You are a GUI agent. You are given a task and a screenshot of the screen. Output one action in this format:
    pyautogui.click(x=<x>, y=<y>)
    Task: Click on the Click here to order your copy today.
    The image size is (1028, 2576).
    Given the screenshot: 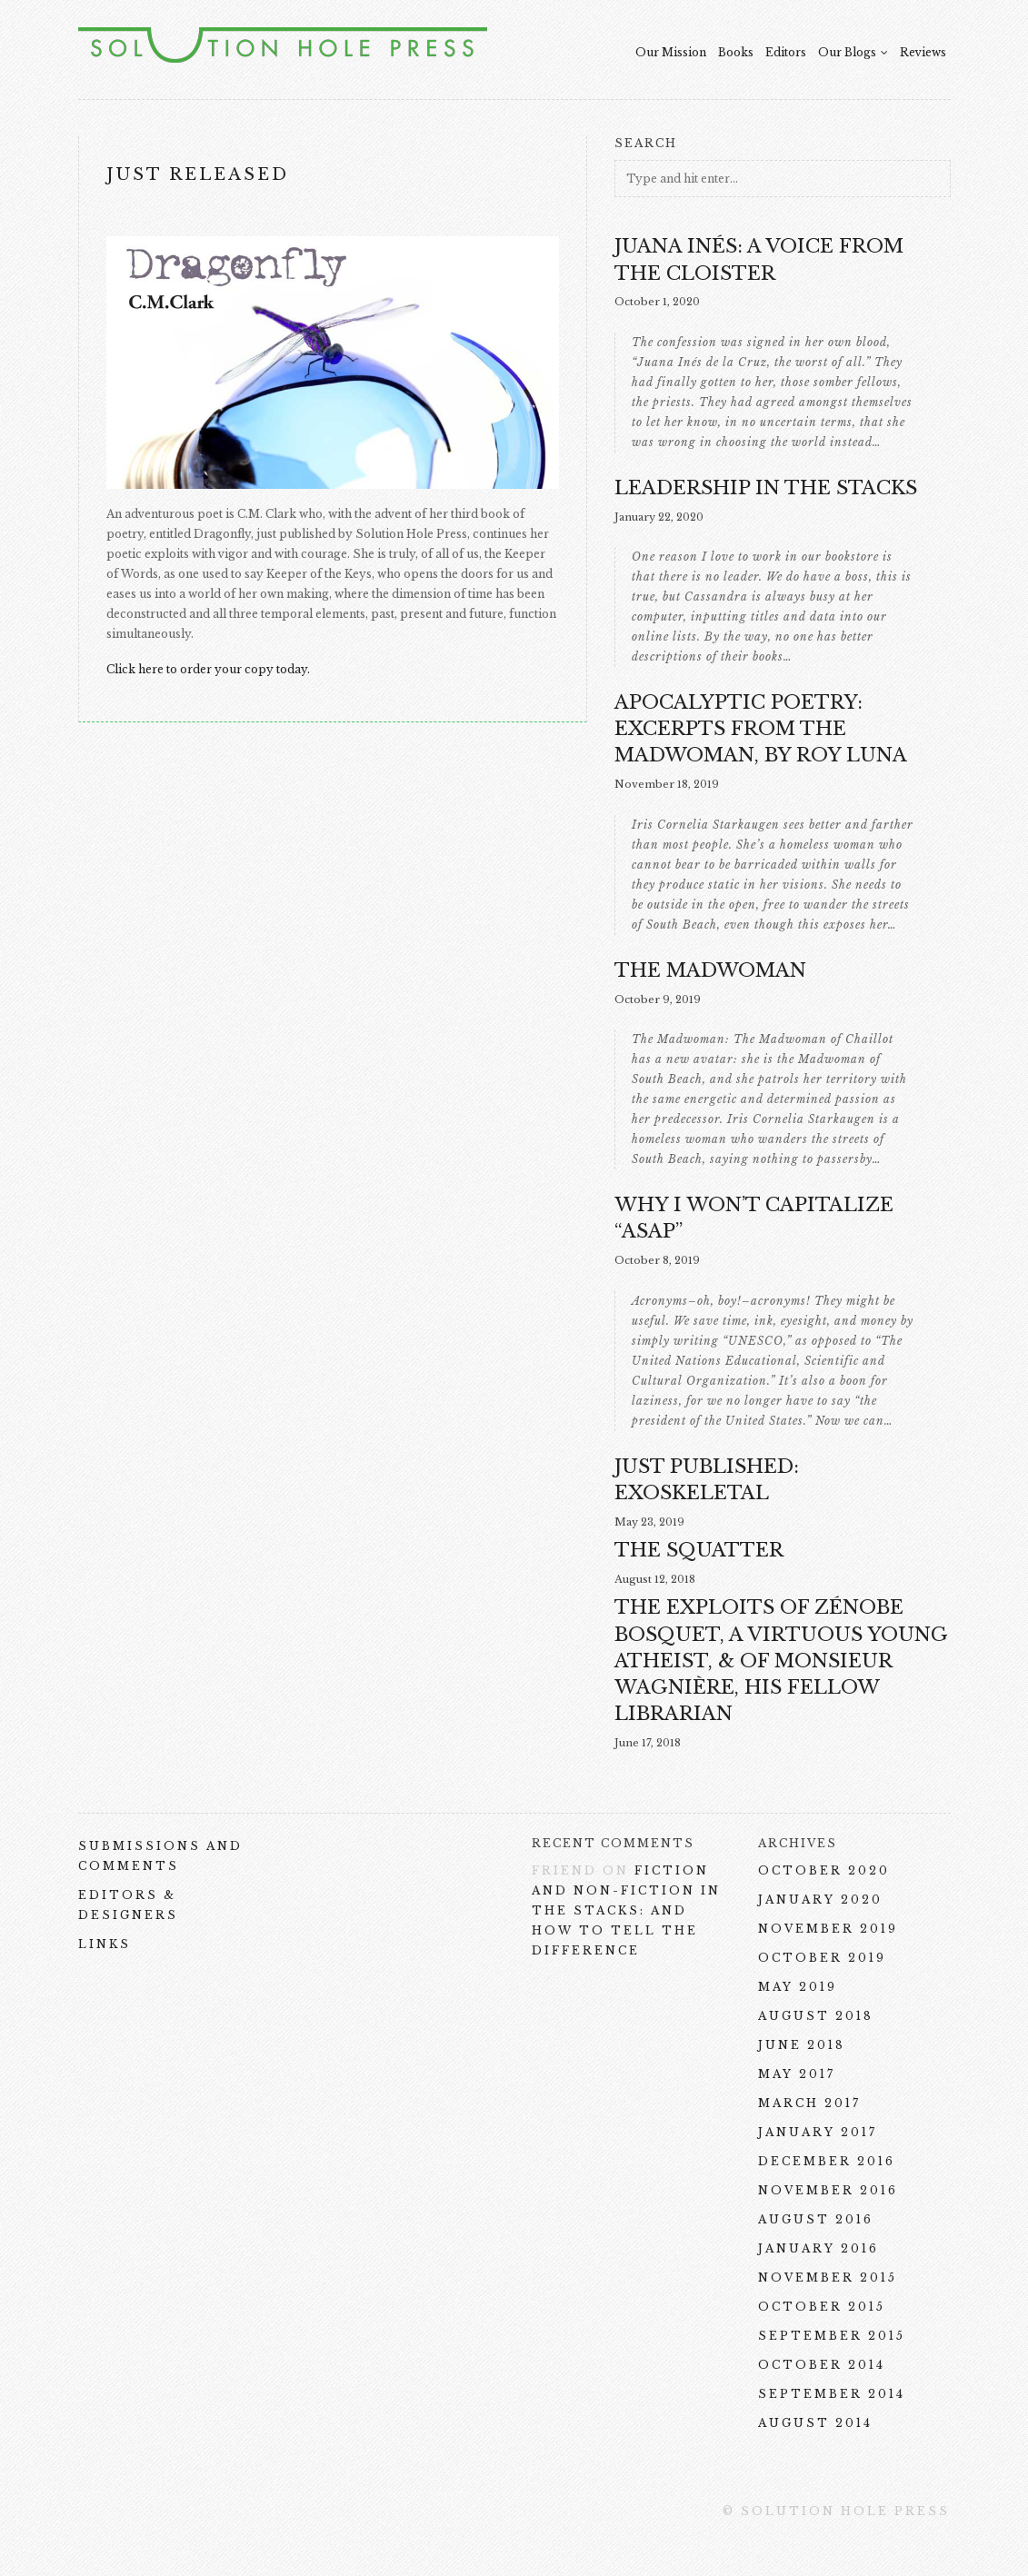 What is the action you would take?
    pyautogui.click(x=208, y=669)
    